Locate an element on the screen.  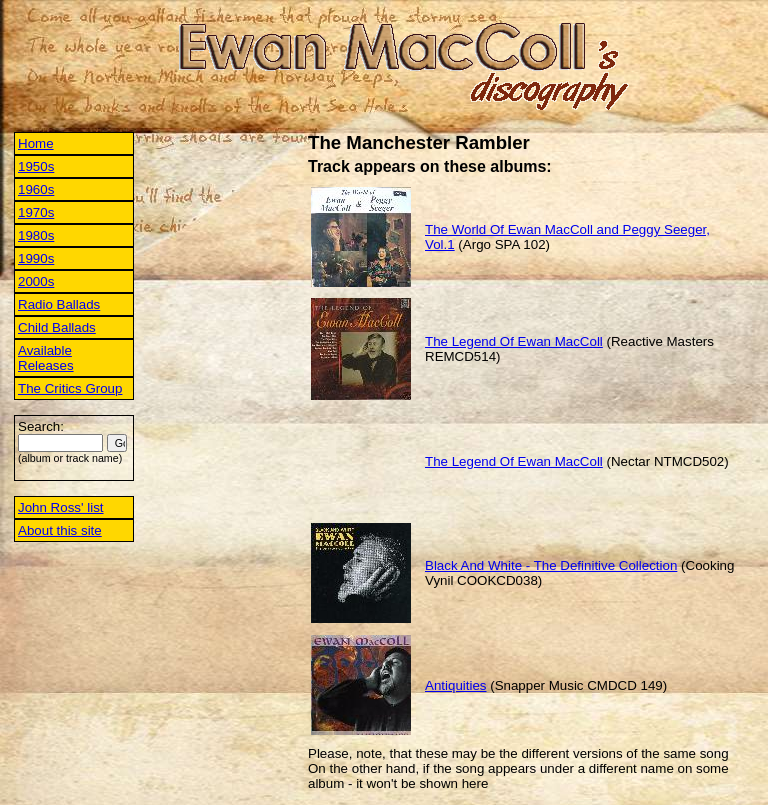
About this site is located at coordinates (60, 530).